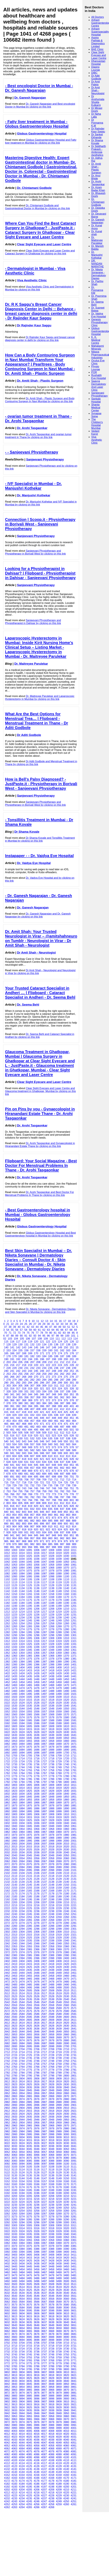 The width and height of the screenshot is (109, 2576). What do you see at coordinates (7, 2210) in the screenshot?
I see `3252` at bounding box center [7, 2210].